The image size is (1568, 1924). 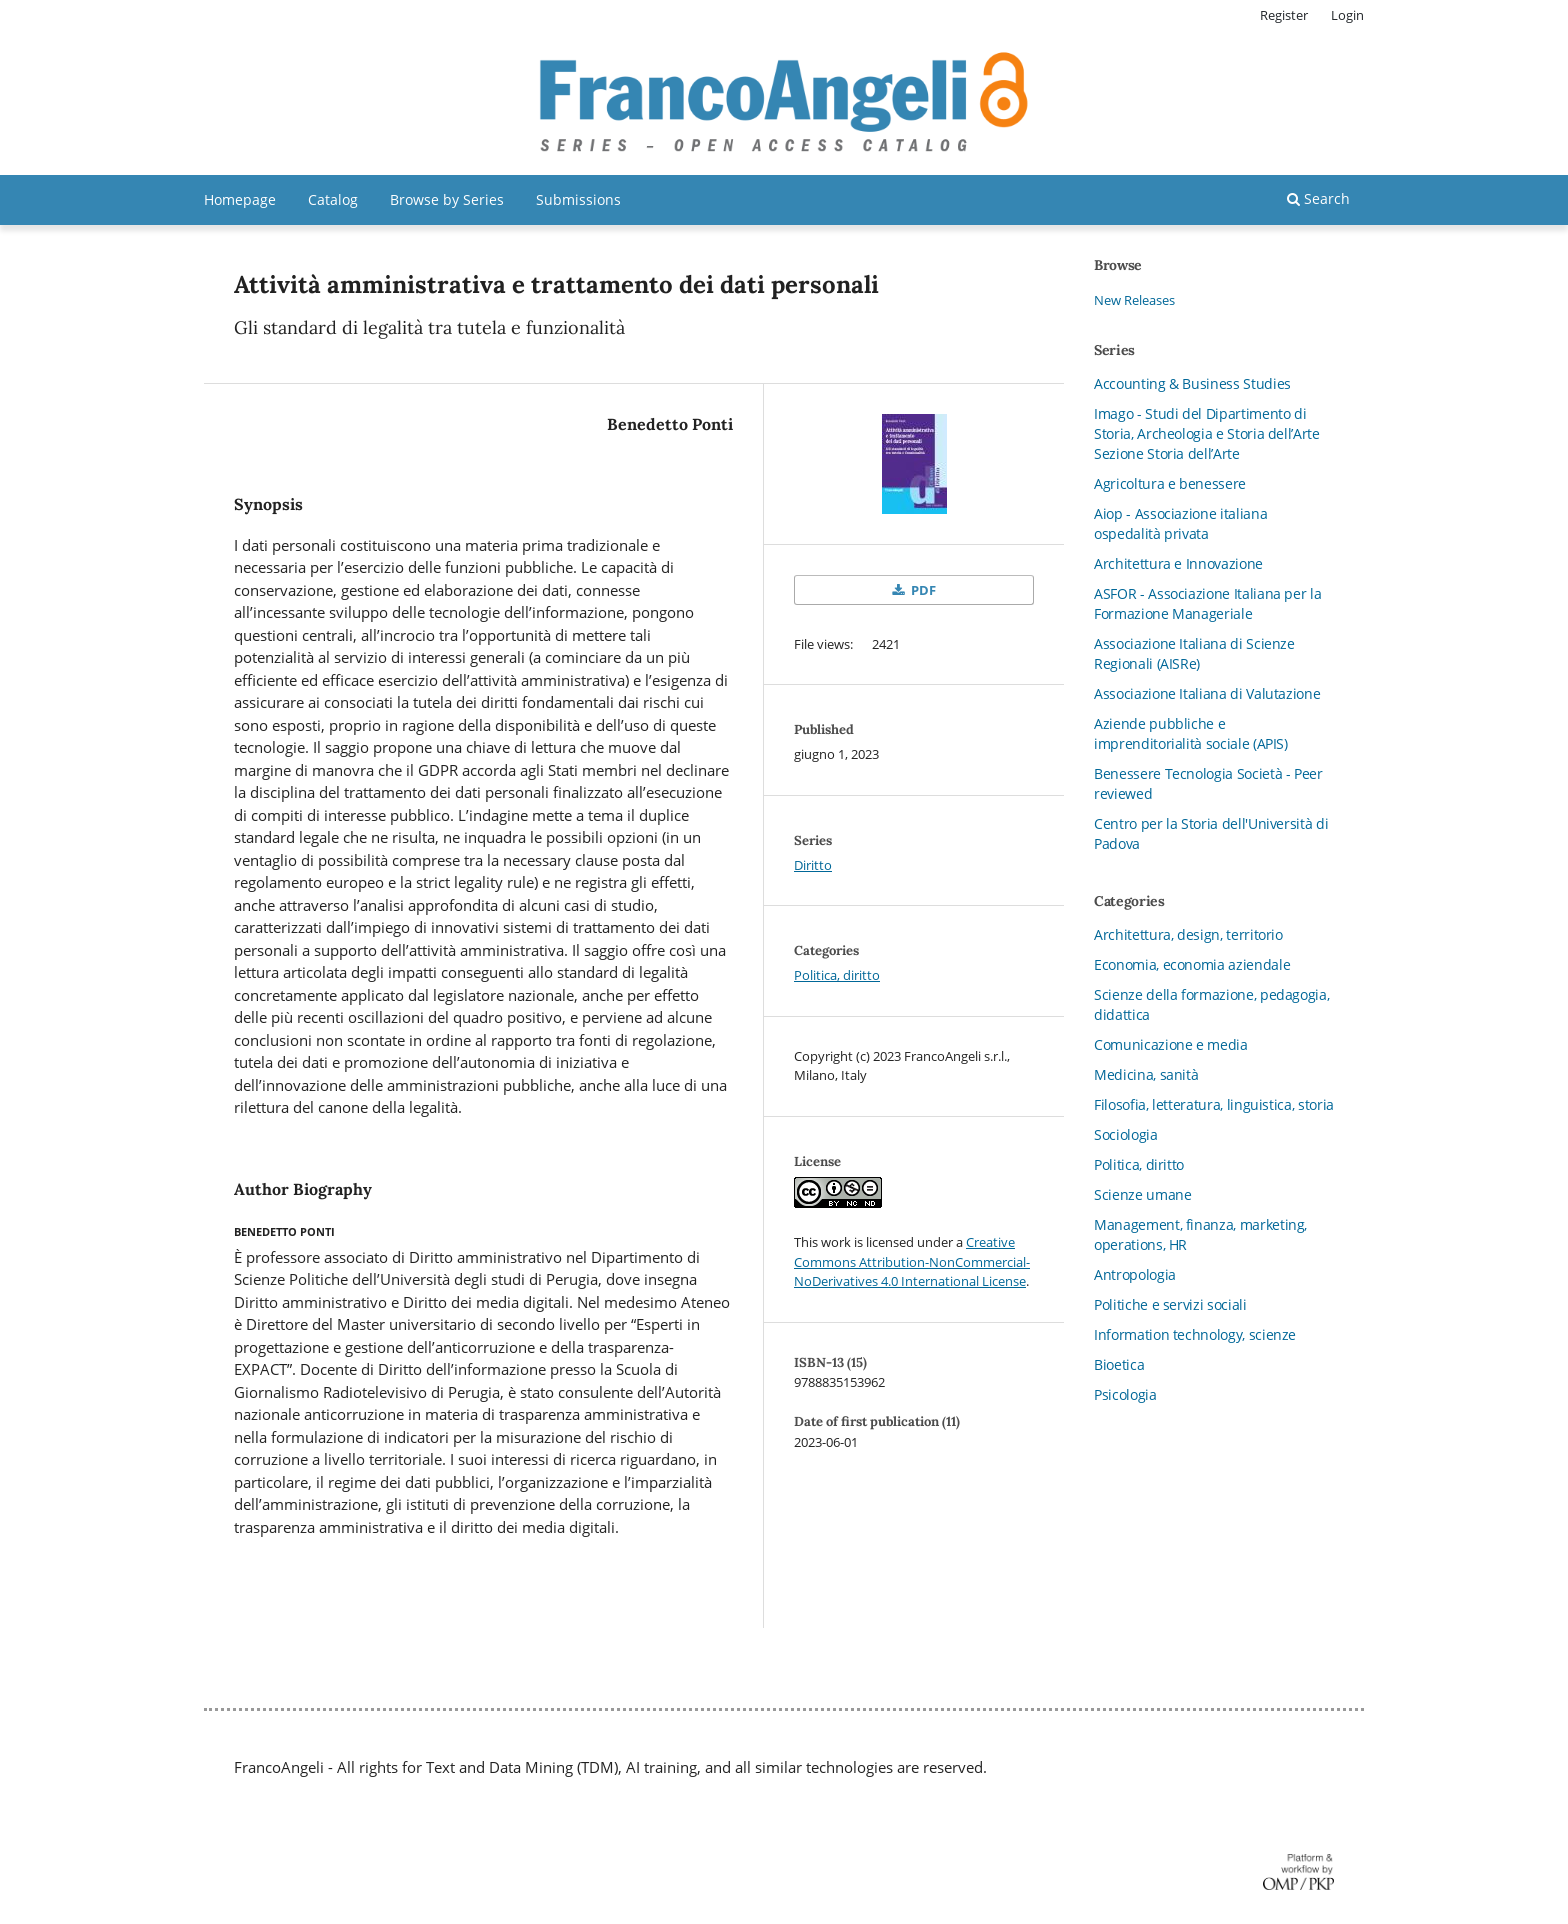 I want to click on Aziende pubbliche e imprenditorialità sociale (APIS), so click(x=1191, y=733).